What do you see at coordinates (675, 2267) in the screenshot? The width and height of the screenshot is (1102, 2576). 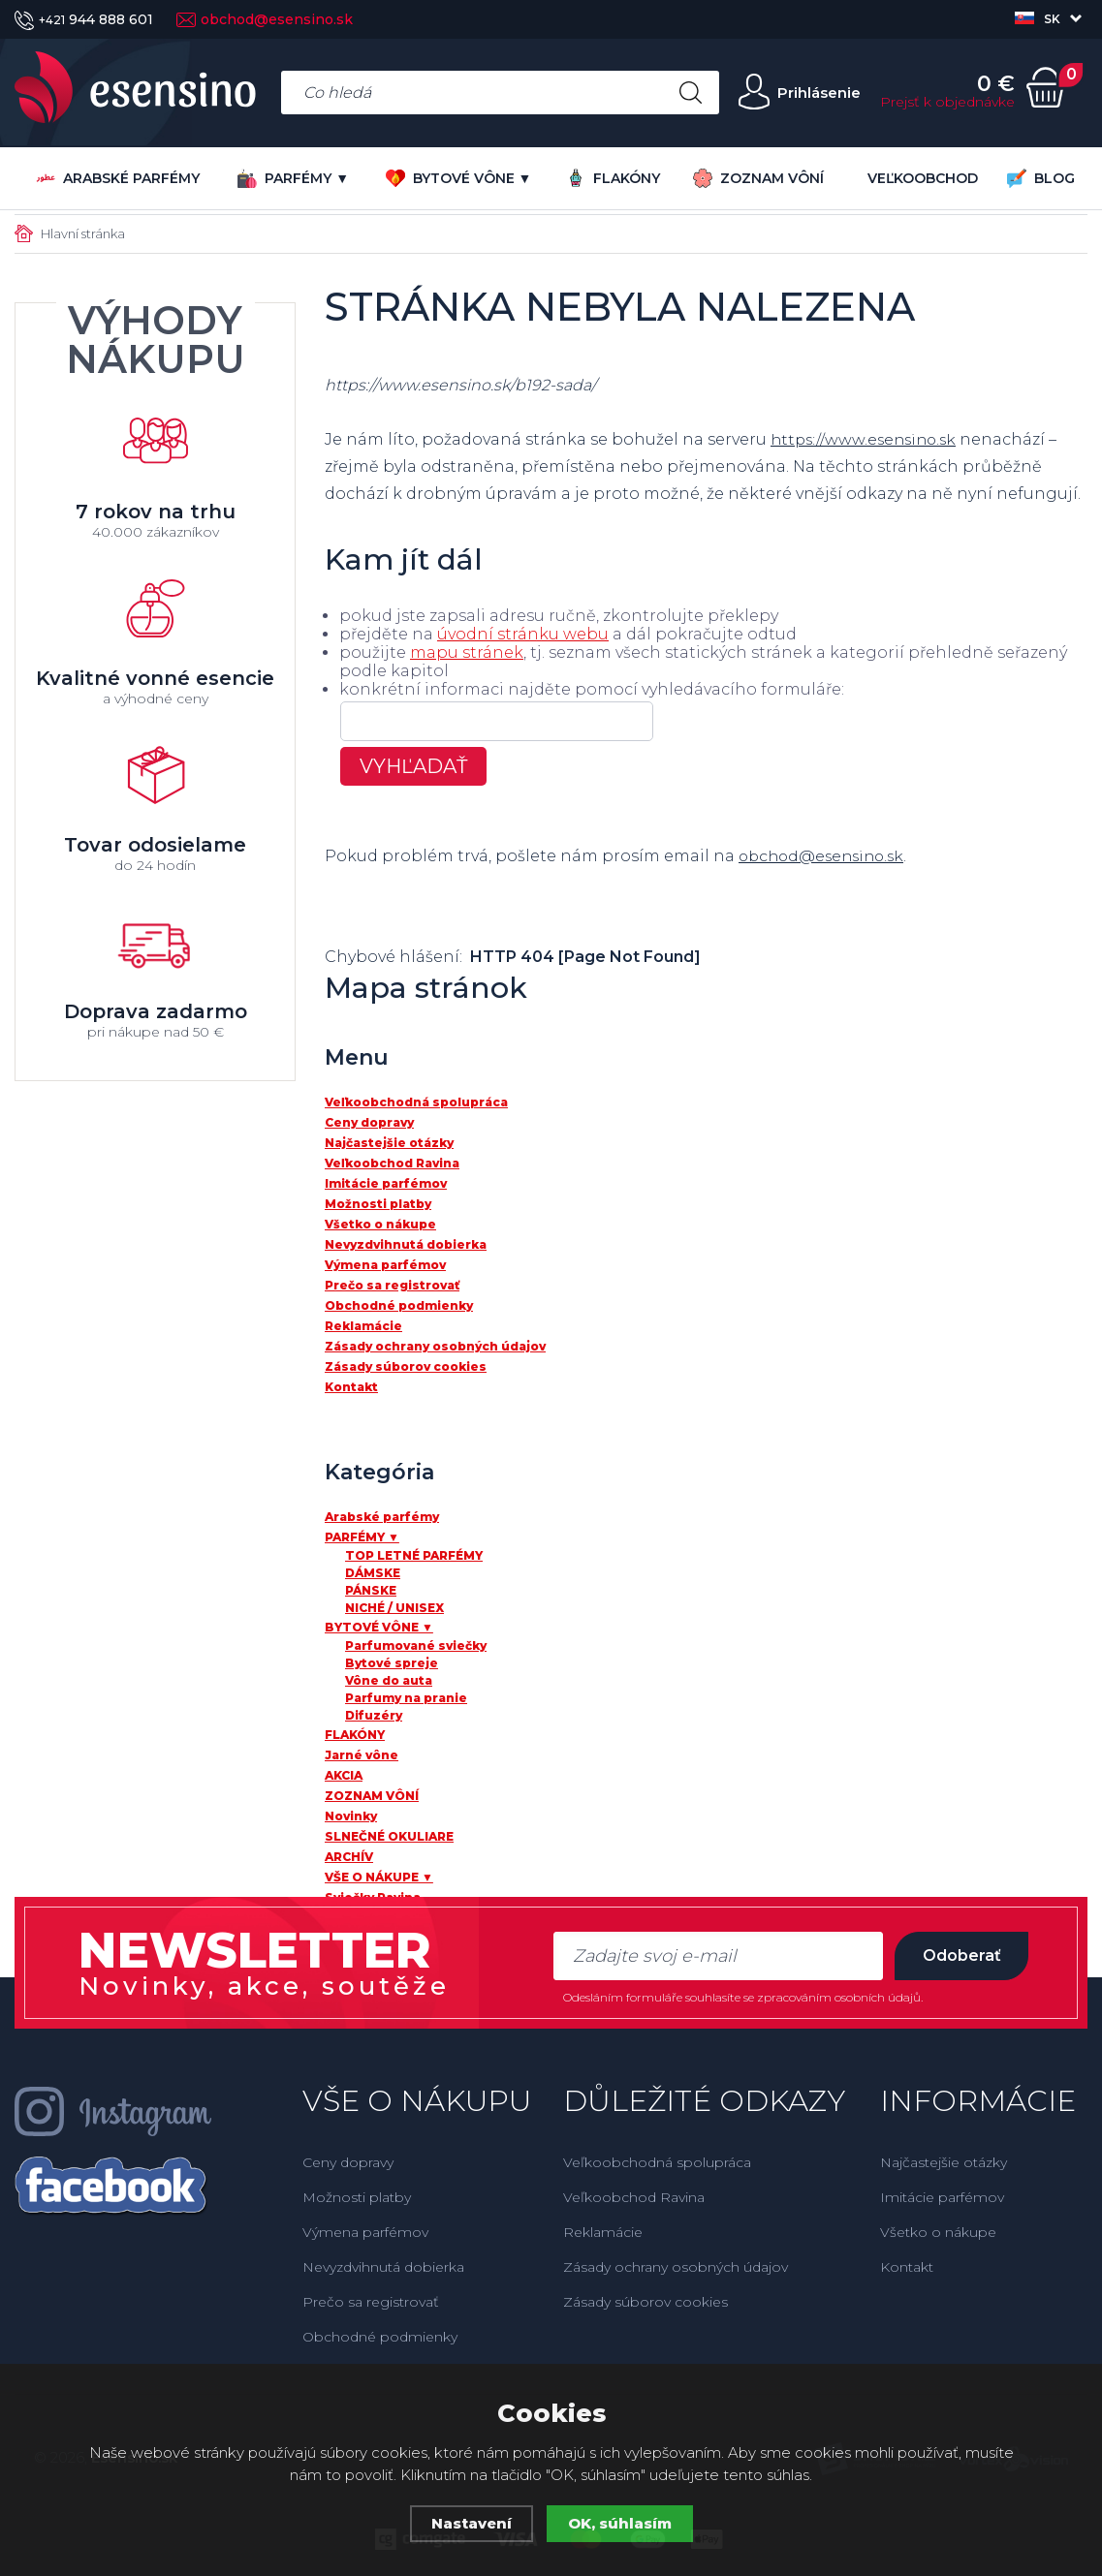 I see `Zásady ochrany osobných údajov` at bounding box center [675, 2267].